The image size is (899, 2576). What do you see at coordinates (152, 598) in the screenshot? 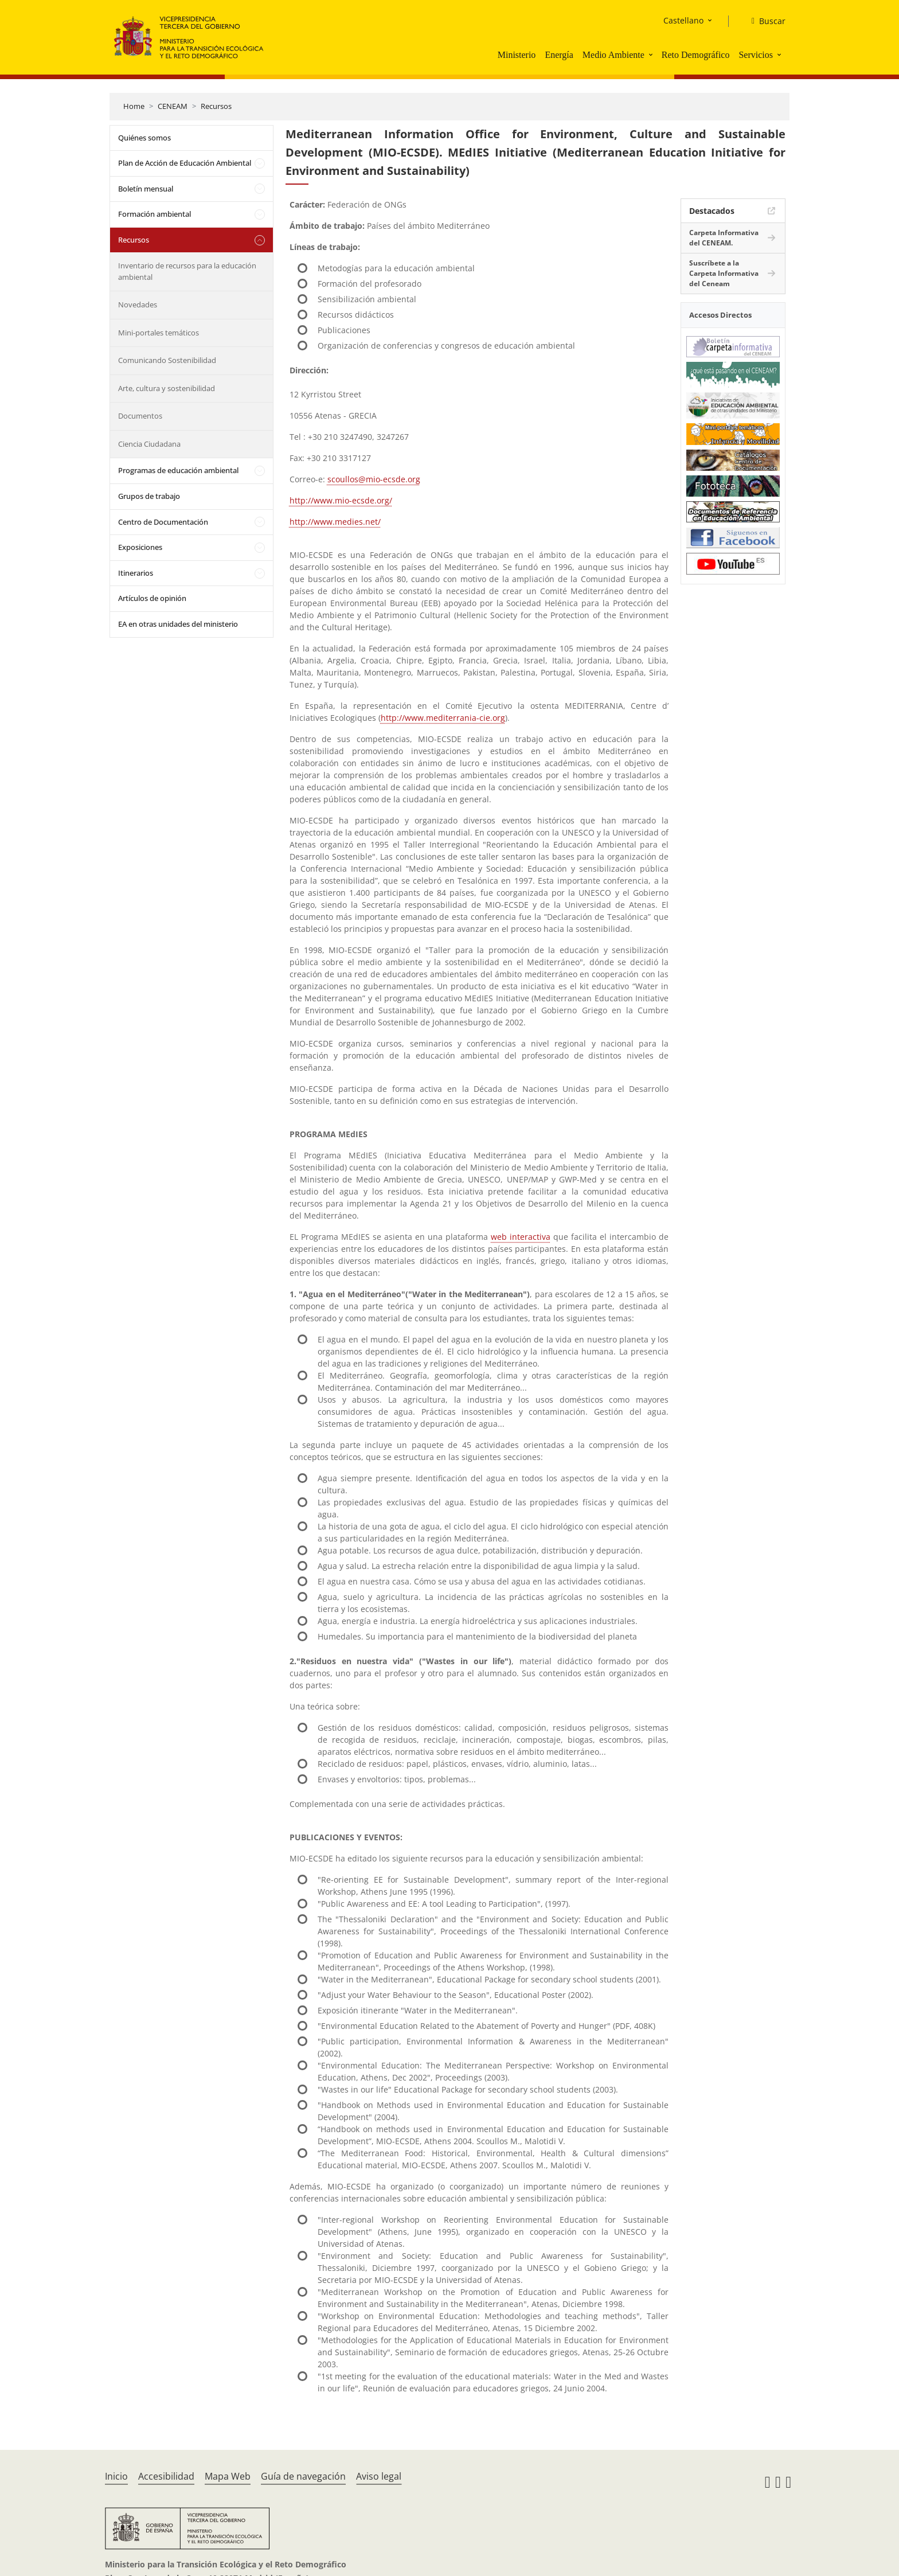
I see `Artículos de opinión` at bounding box center [152, 598].